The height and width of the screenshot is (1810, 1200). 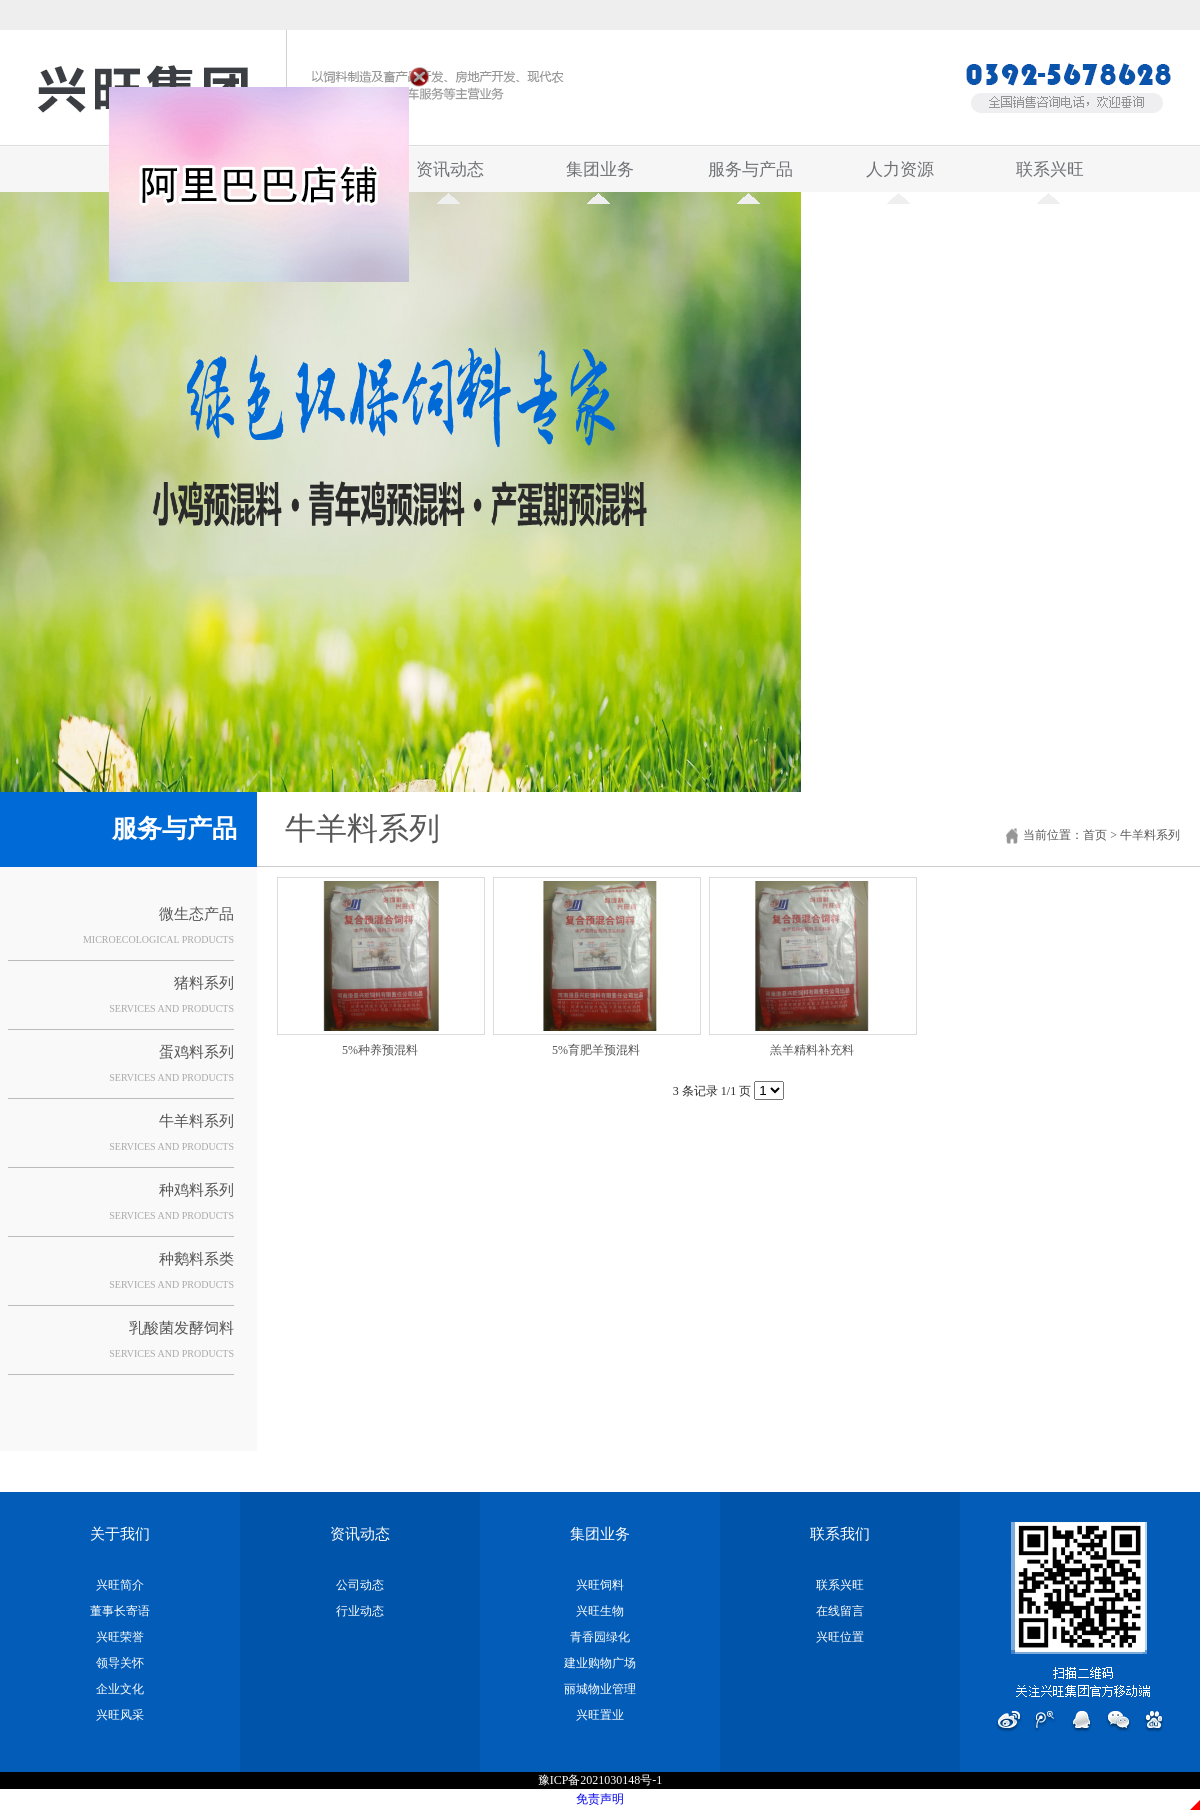 I want to click on 蛋鸡料系列, so click(x=196, y=1052).